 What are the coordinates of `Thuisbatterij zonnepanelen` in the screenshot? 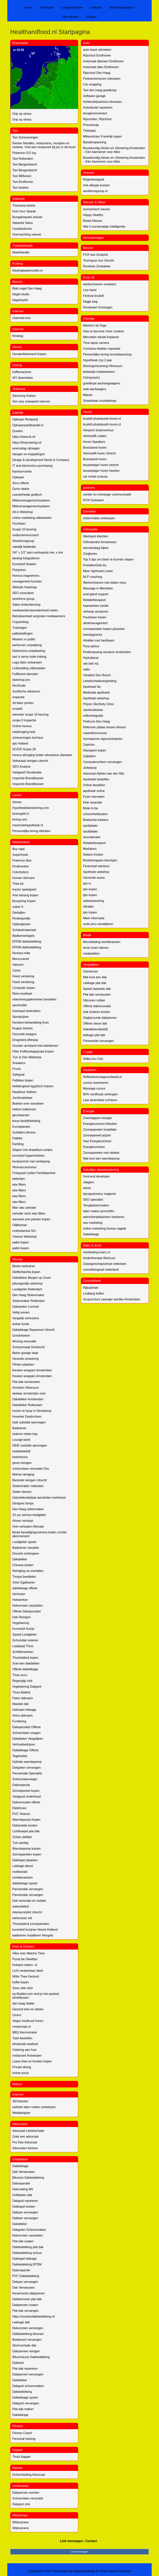 It's located at (30, 1923).